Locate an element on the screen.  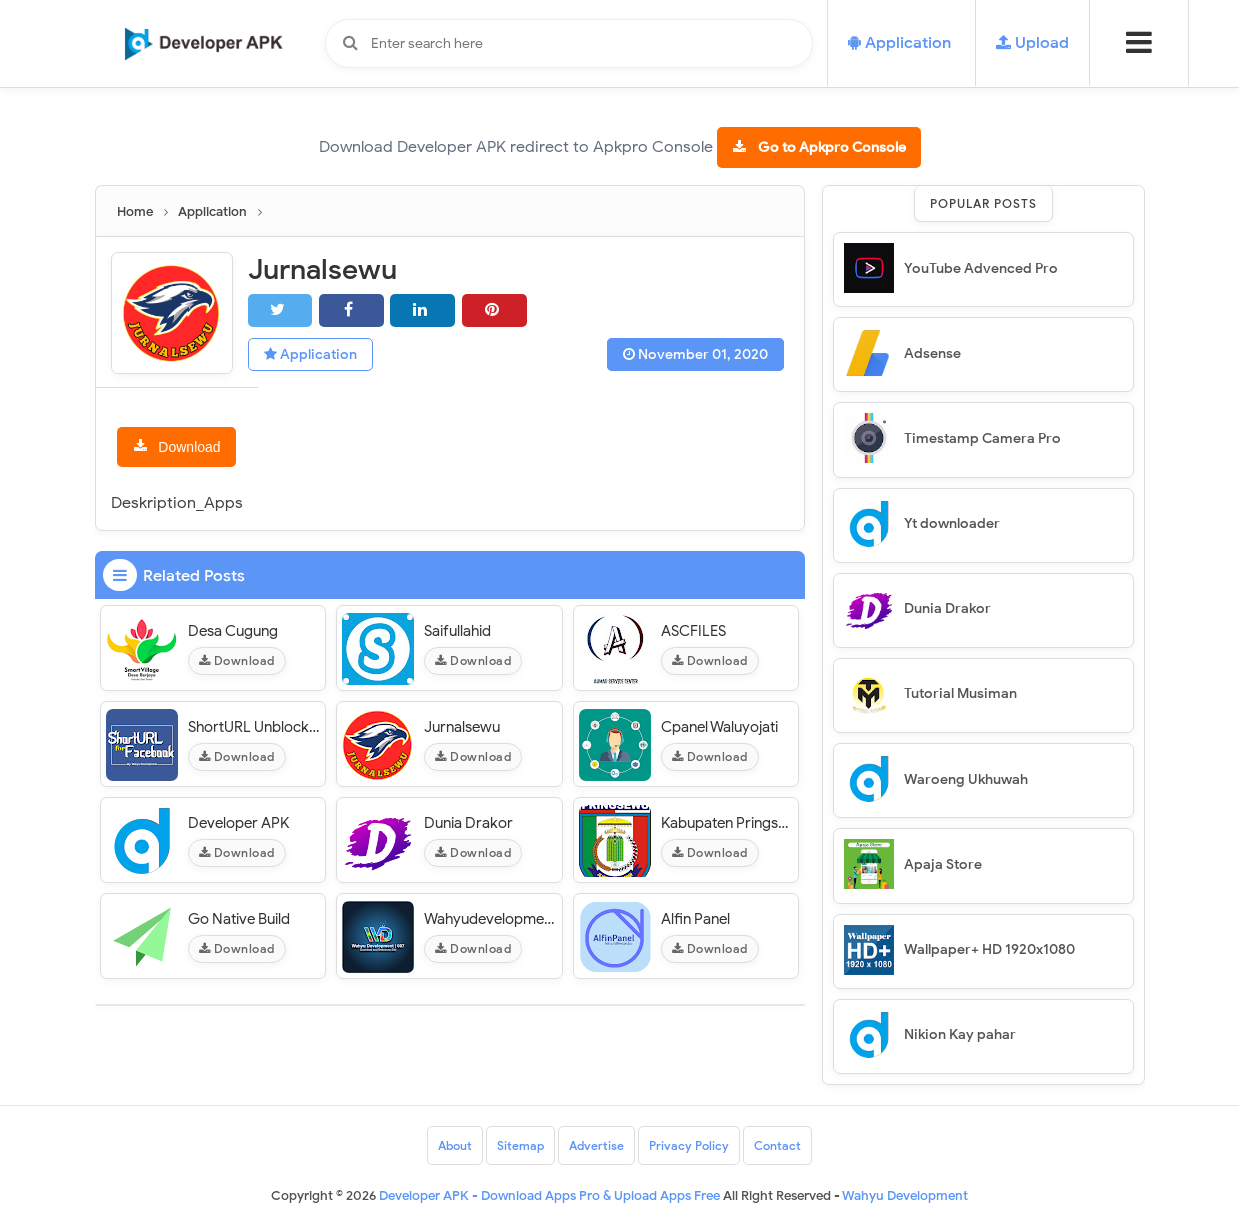
Download is located at coordinates (189, 447).